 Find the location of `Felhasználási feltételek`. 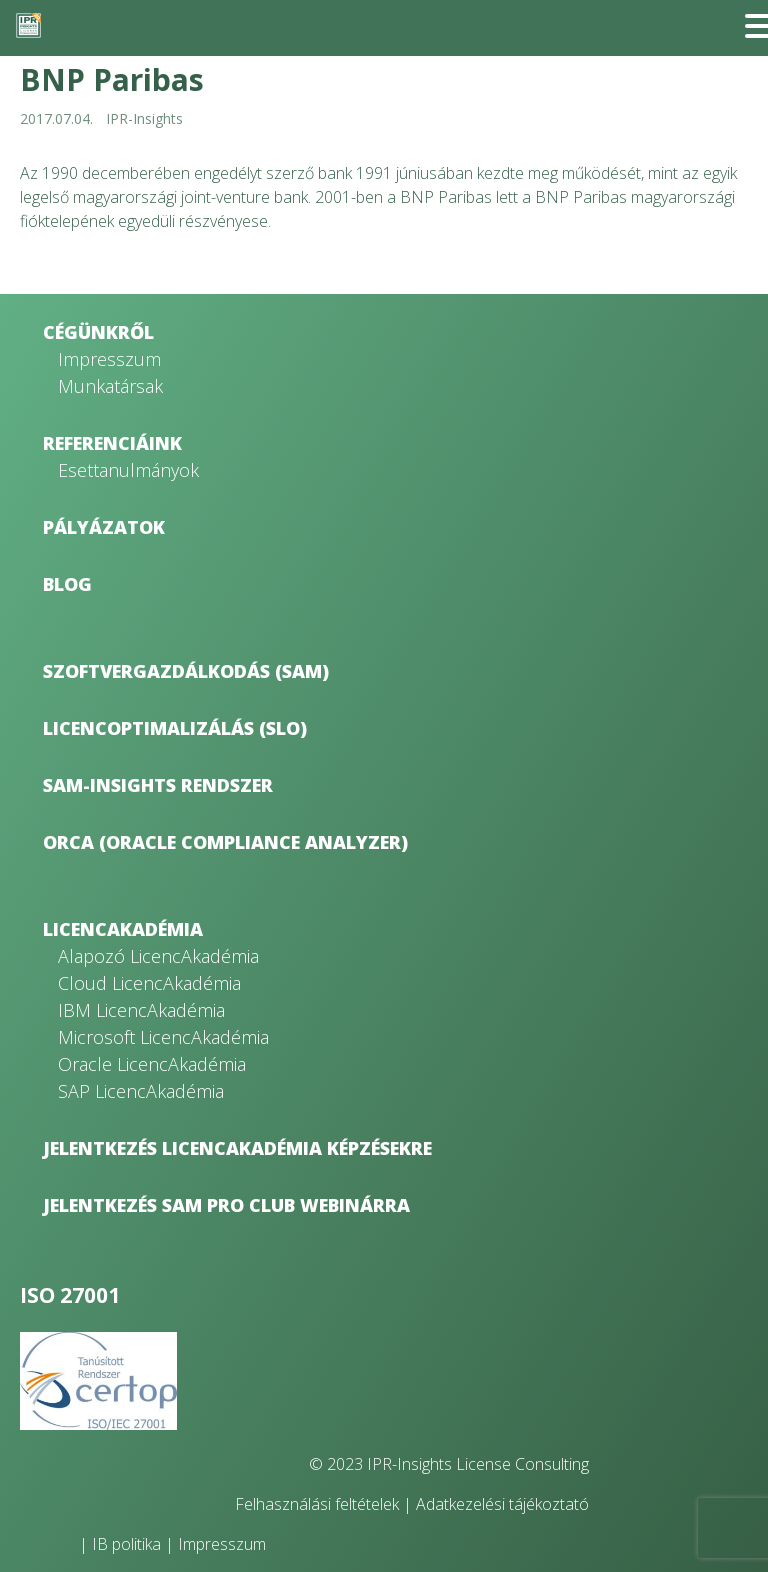

Felhasználási feltételek is located at coordinates (317, 1504).